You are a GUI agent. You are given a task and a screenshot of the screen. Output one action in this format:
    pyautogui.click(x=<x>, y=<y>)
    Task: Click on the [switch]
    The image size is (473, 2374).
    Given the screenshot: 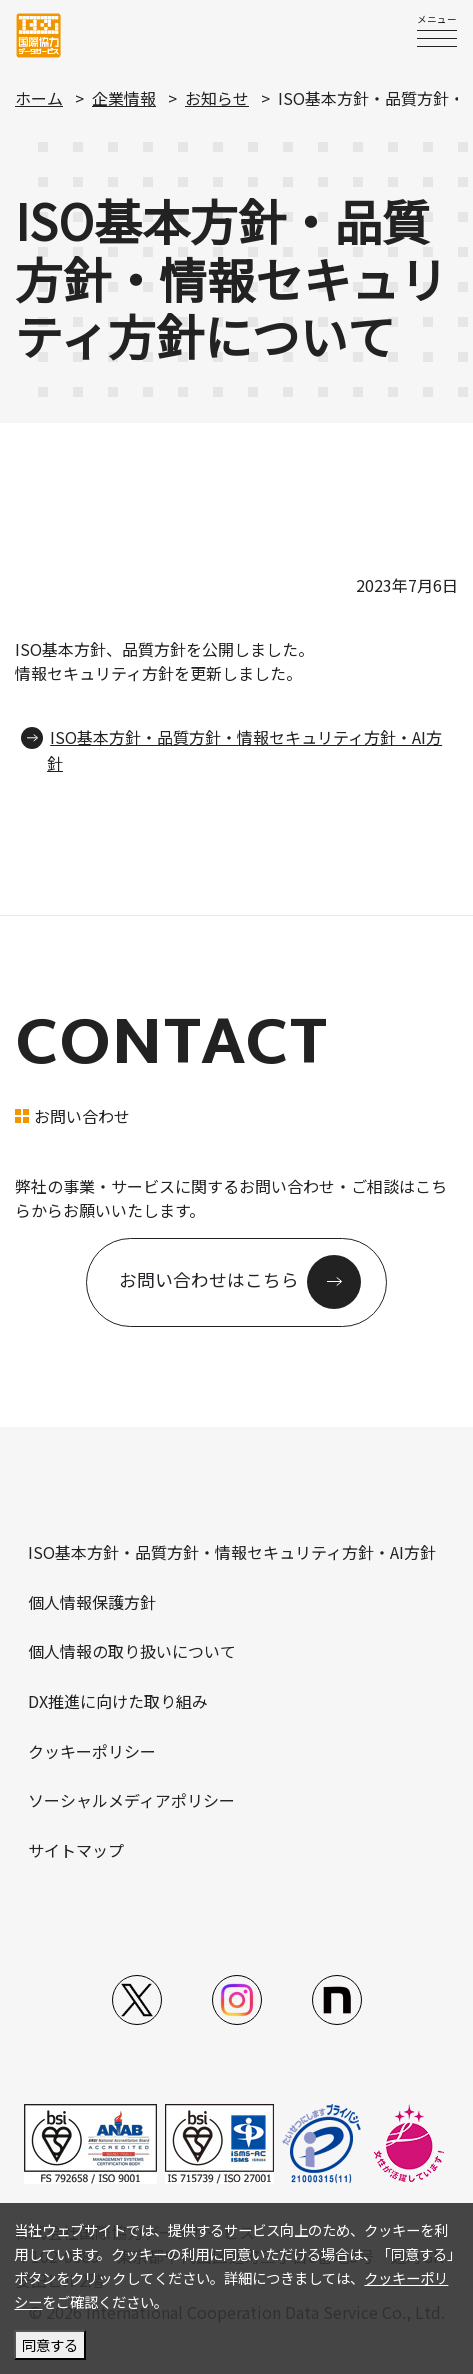 What is the action you would take?
    pyautogui.click(x=437, y=37)
    